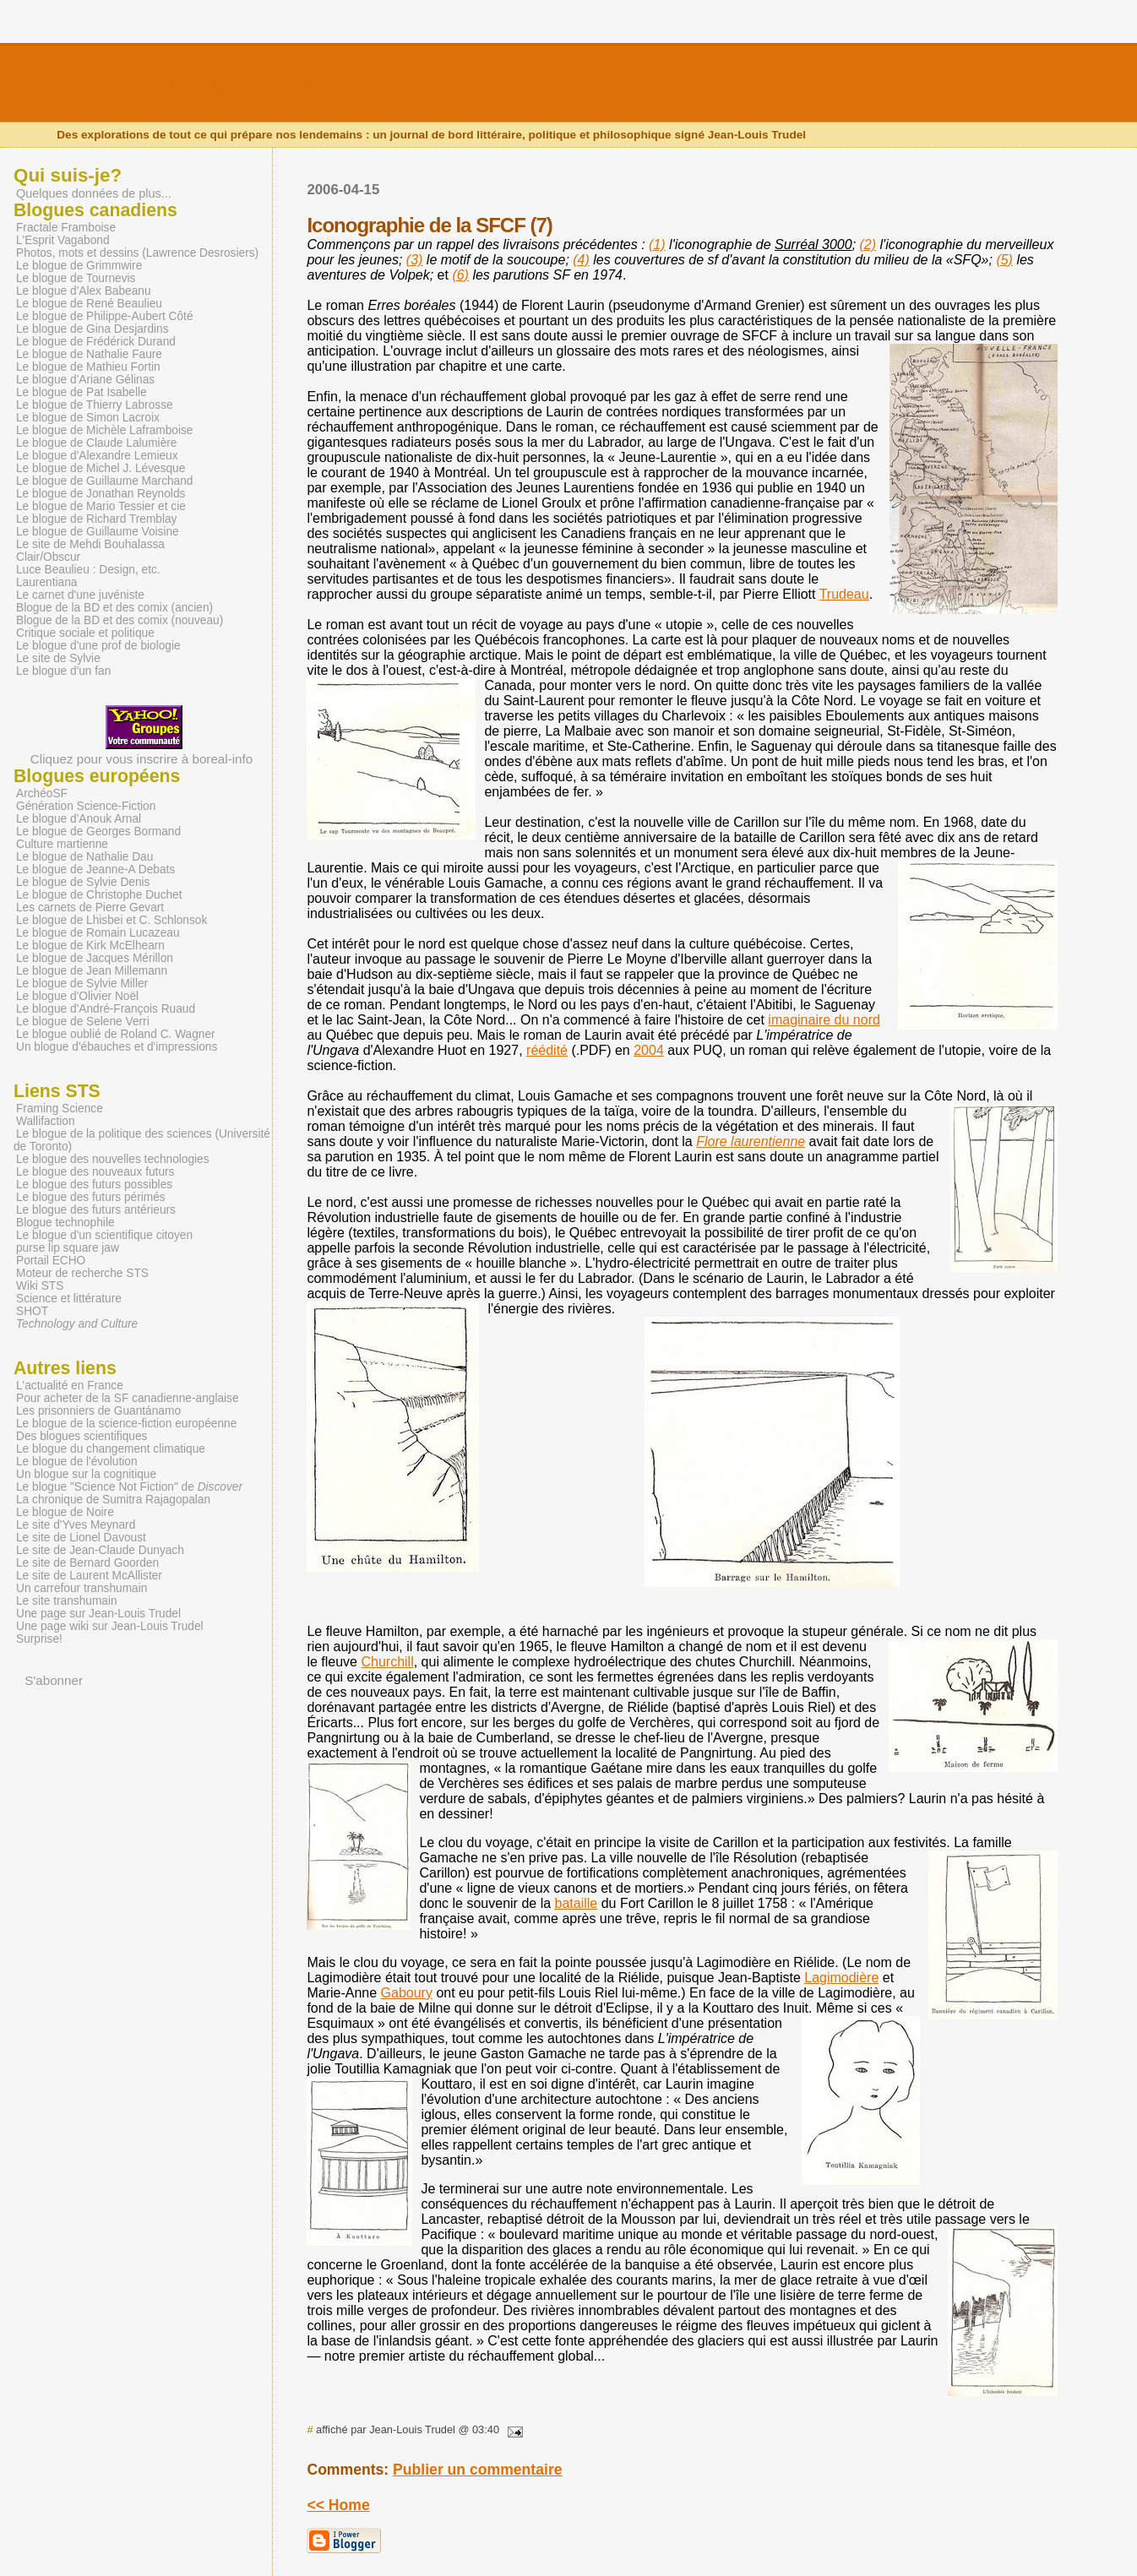 The image size is (1137, 2576). Describe the element at coordinates (97, 455) in the screenshot. I see `Le blogue d'Alexandre Lemieux` at that location.